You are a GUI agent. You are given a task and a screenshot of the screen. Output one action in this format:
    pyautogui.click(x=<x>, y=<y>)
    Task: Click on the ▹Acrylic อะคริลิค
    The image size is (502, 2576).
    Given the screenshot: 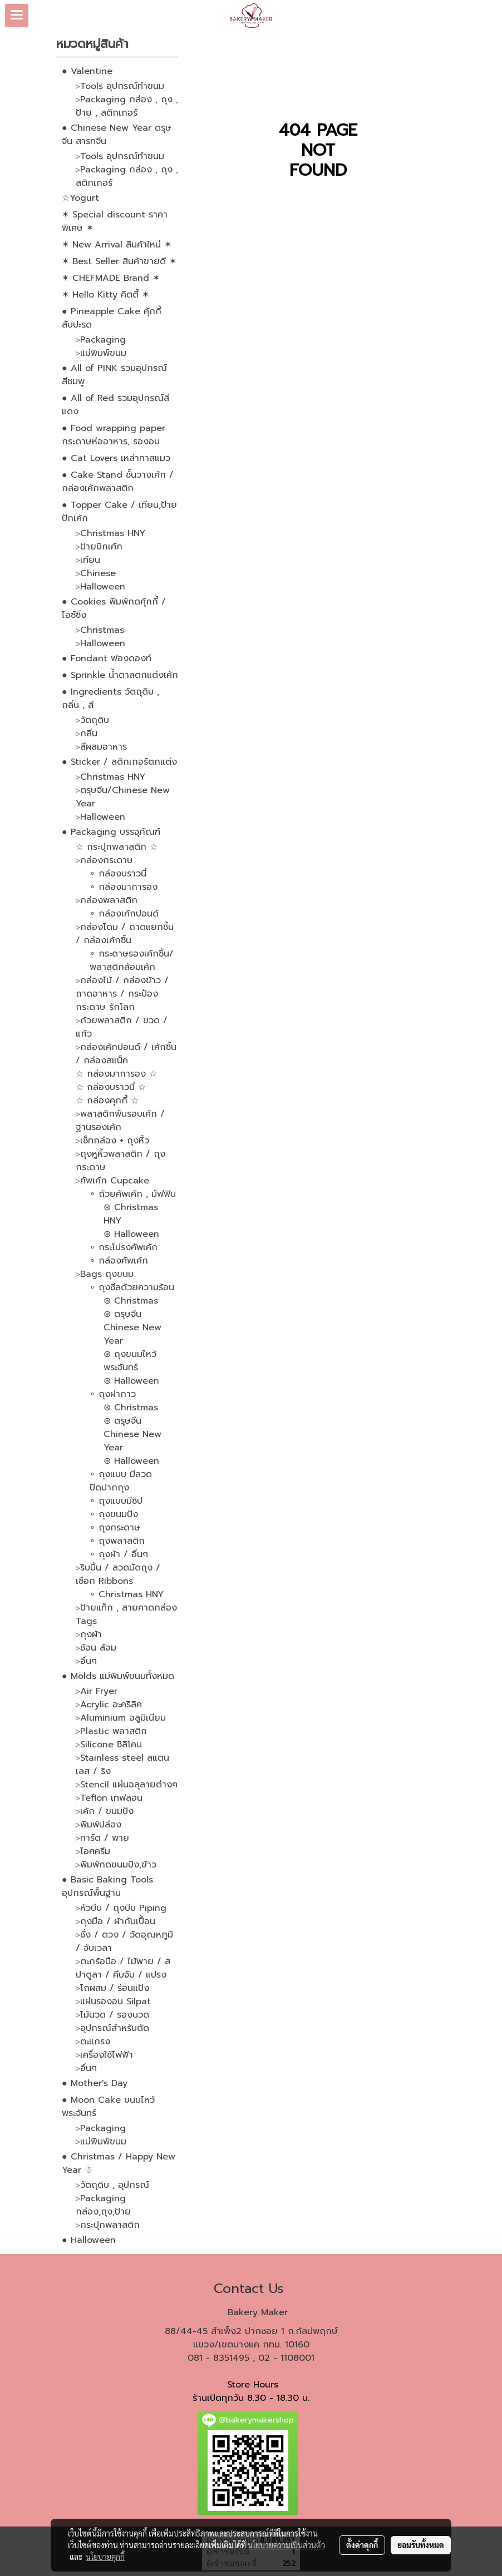 What is the action you would take?
    pyautogui.click(x=109, y=1704)
    